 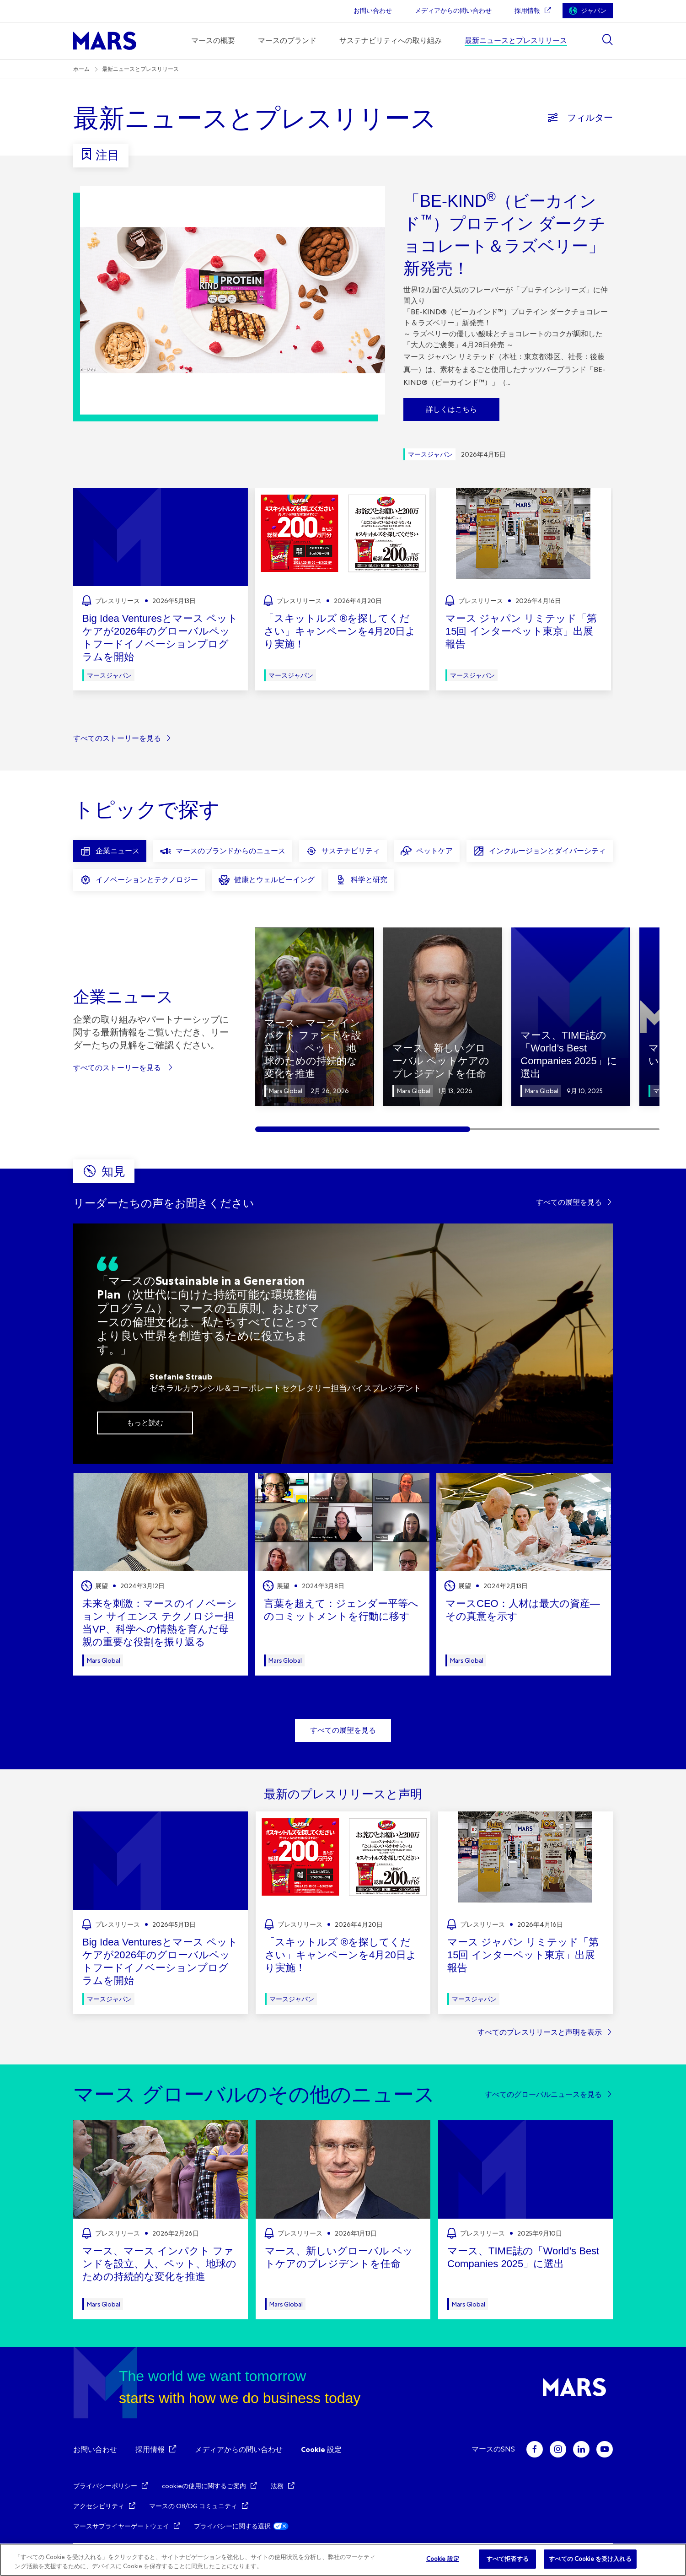 What do you see at coordinates (442, 2558) in the screenshot?
I see `Cookie 設定 [Cookie 設定, 環境設定センターダイアログを開きます。]` at bounding box center [442, 2558].